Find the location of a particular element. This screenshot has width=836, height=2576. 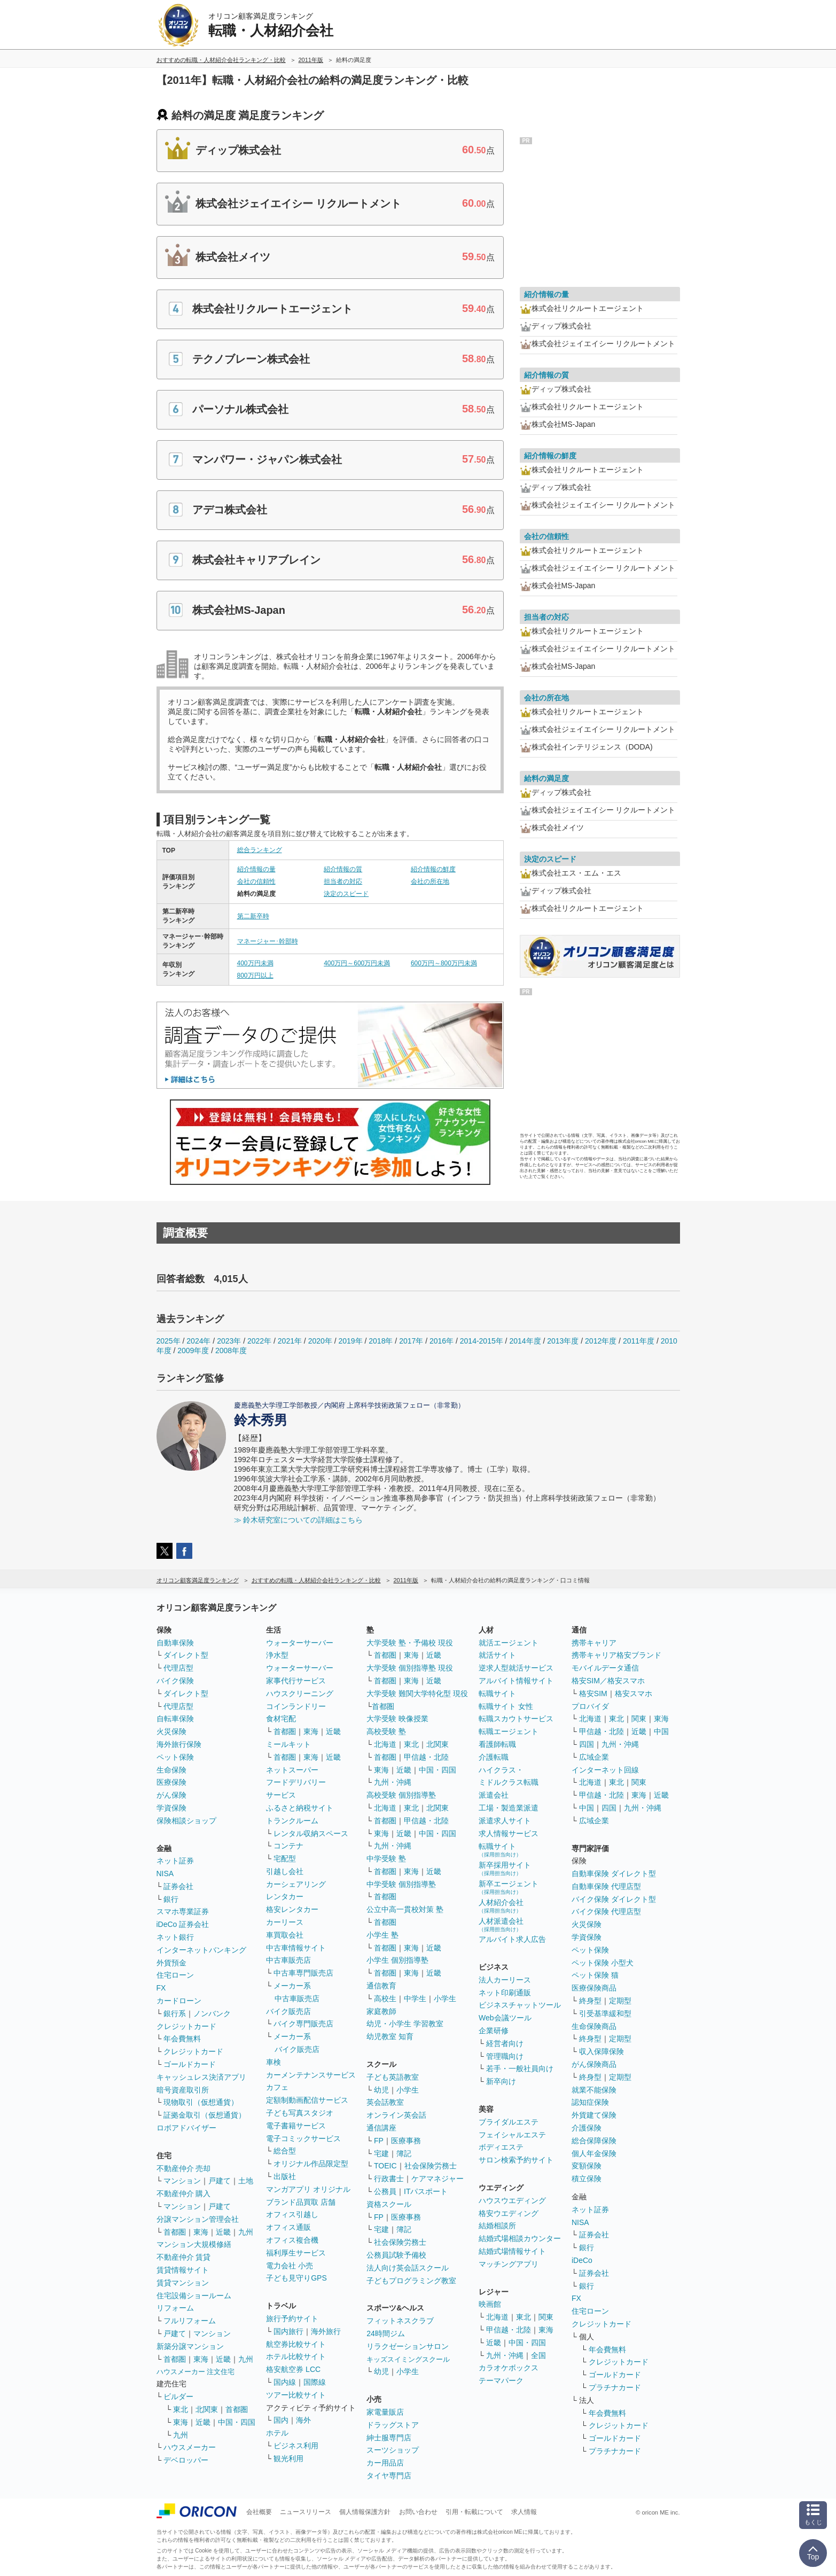

子ども写真スタジオ is located at coordinates (299, 2113).